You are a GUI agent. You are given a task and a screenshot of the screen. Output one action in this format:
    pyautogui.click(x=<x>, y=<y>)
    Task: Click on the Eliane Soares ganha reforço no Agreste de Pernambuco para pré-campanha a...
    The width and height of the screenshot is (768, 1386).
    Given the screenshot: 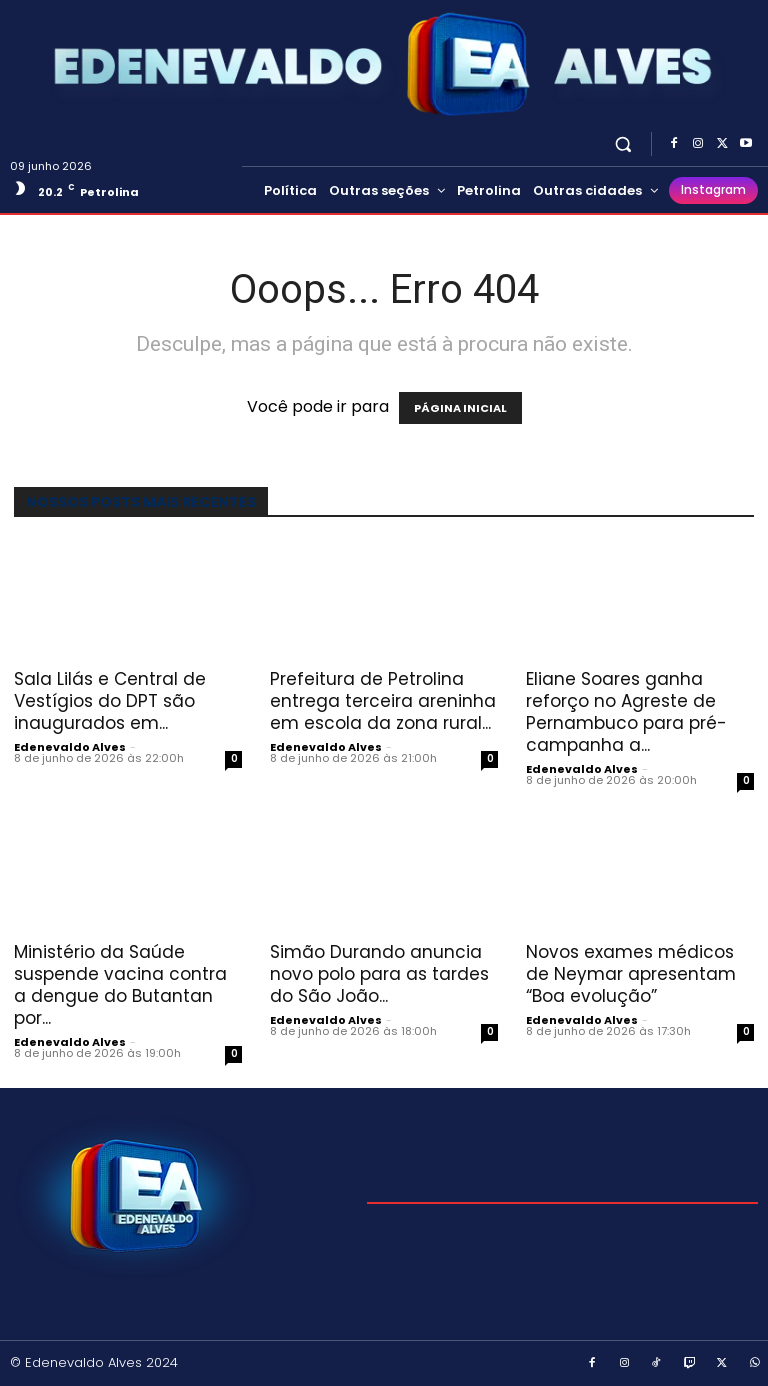 What is the action you would take?
    pyautogui.click(x=626, y=712)
    